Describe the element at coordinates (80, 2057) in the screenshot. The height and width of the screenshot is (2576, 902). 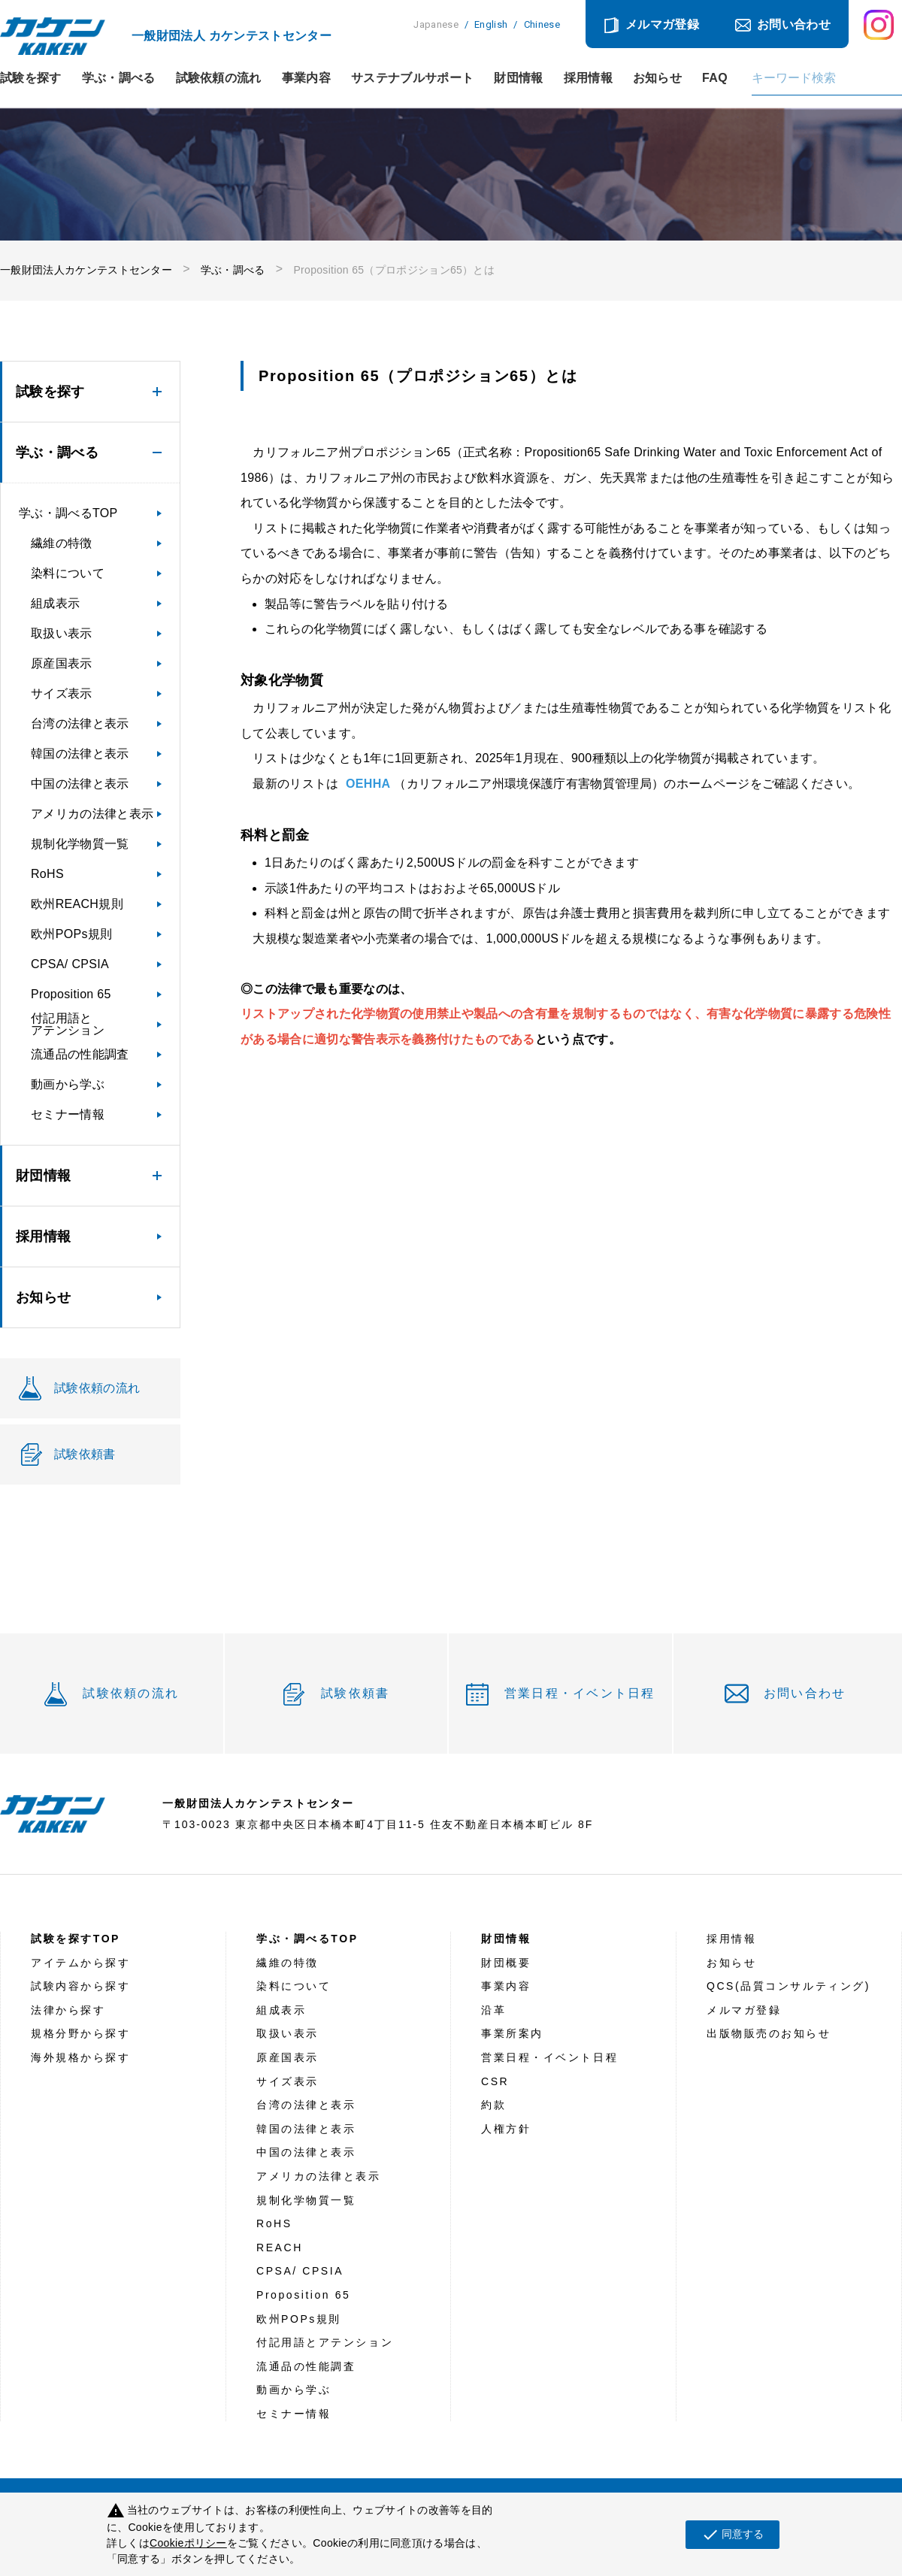
I see `海外規格から探す` at that location.